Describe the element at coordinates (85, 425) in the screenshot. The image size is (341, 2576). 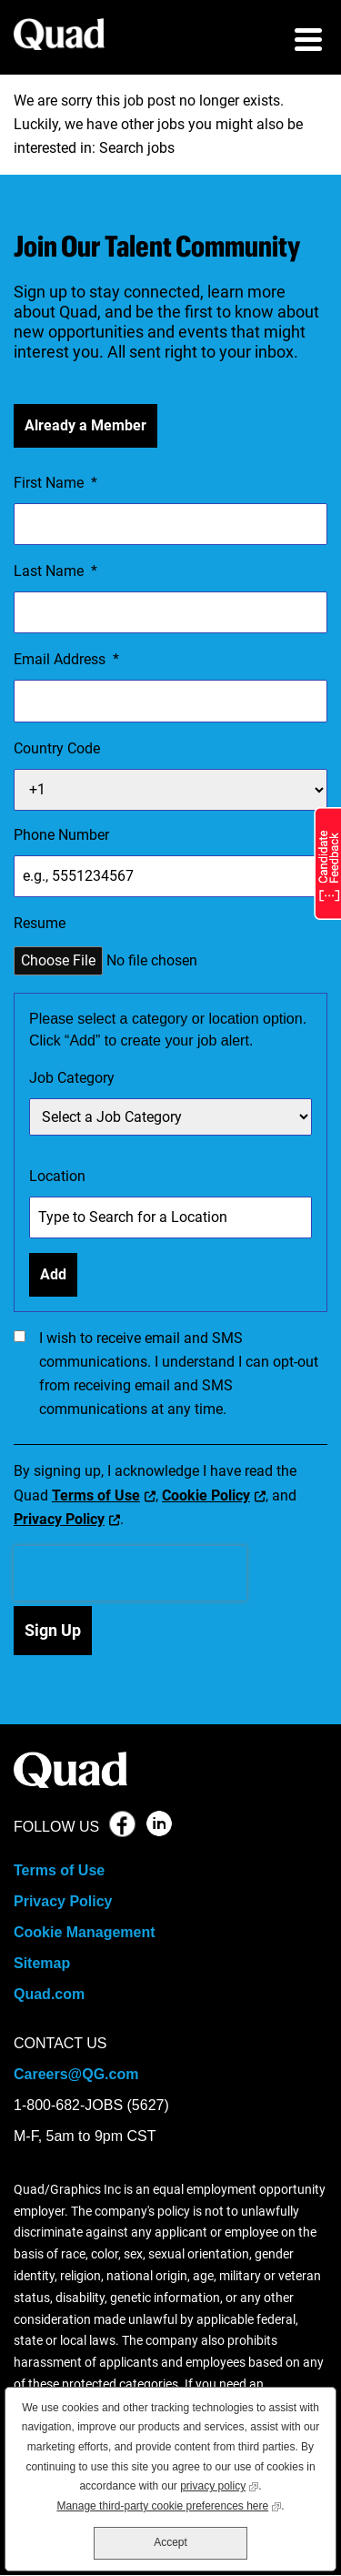
I see `Already a Member` at that location.